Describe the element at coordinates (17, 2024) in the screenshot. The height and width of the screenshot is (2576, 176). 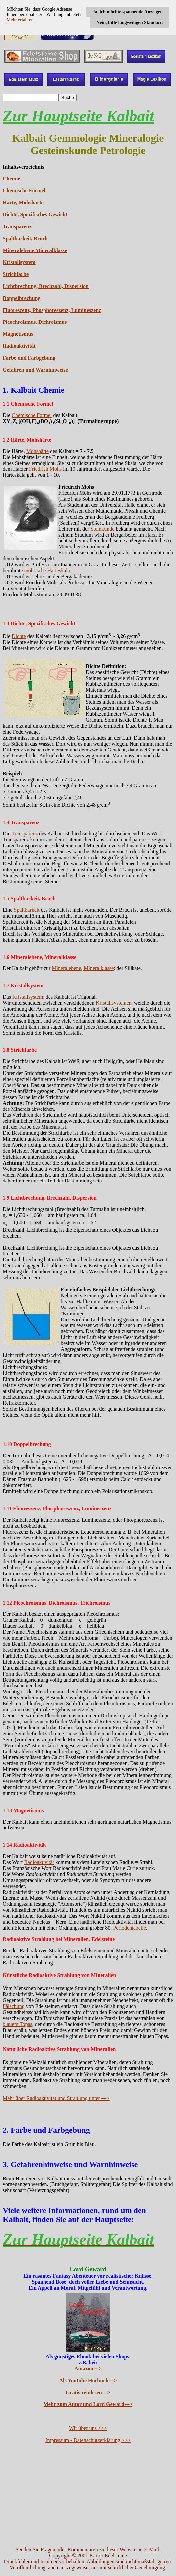
I see `blauem Topas` at that location.